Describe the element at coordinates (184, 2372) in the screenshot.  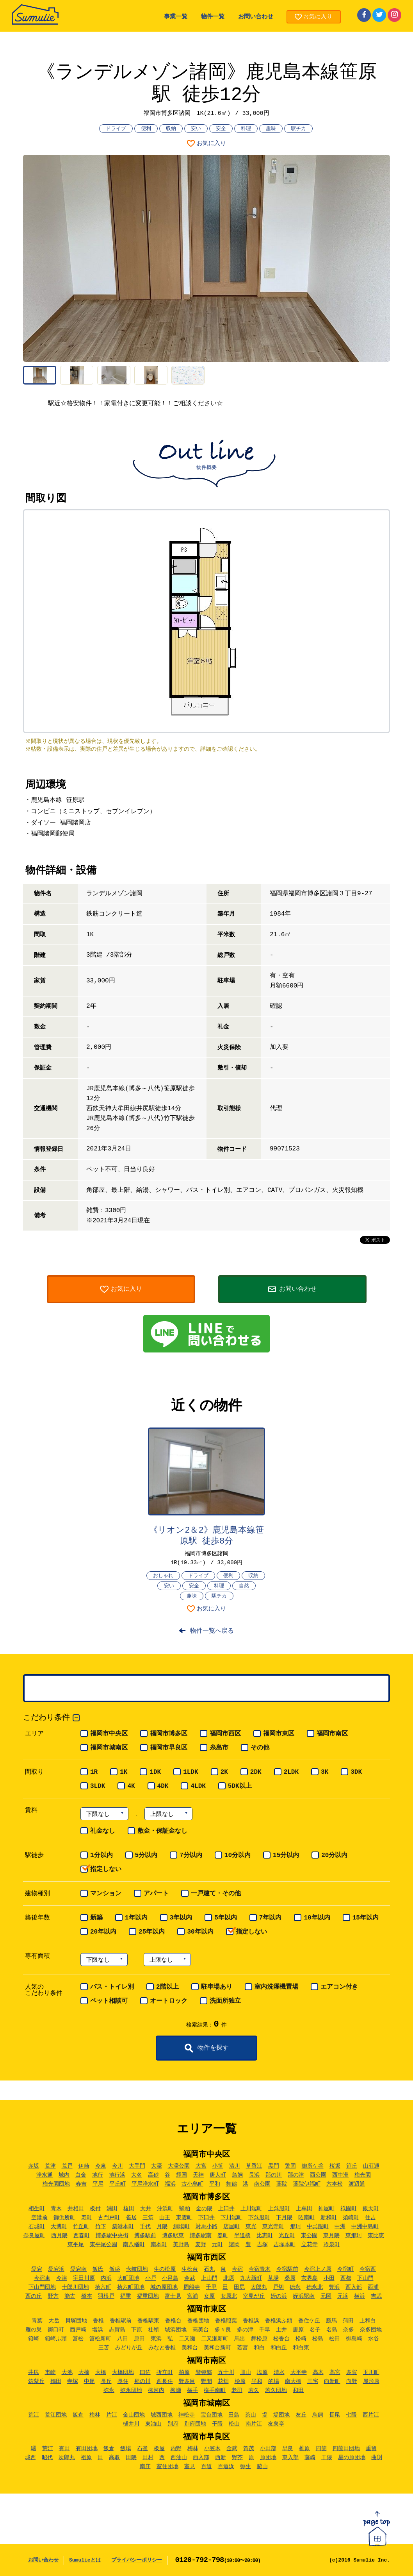
I see `柏原` at that location.